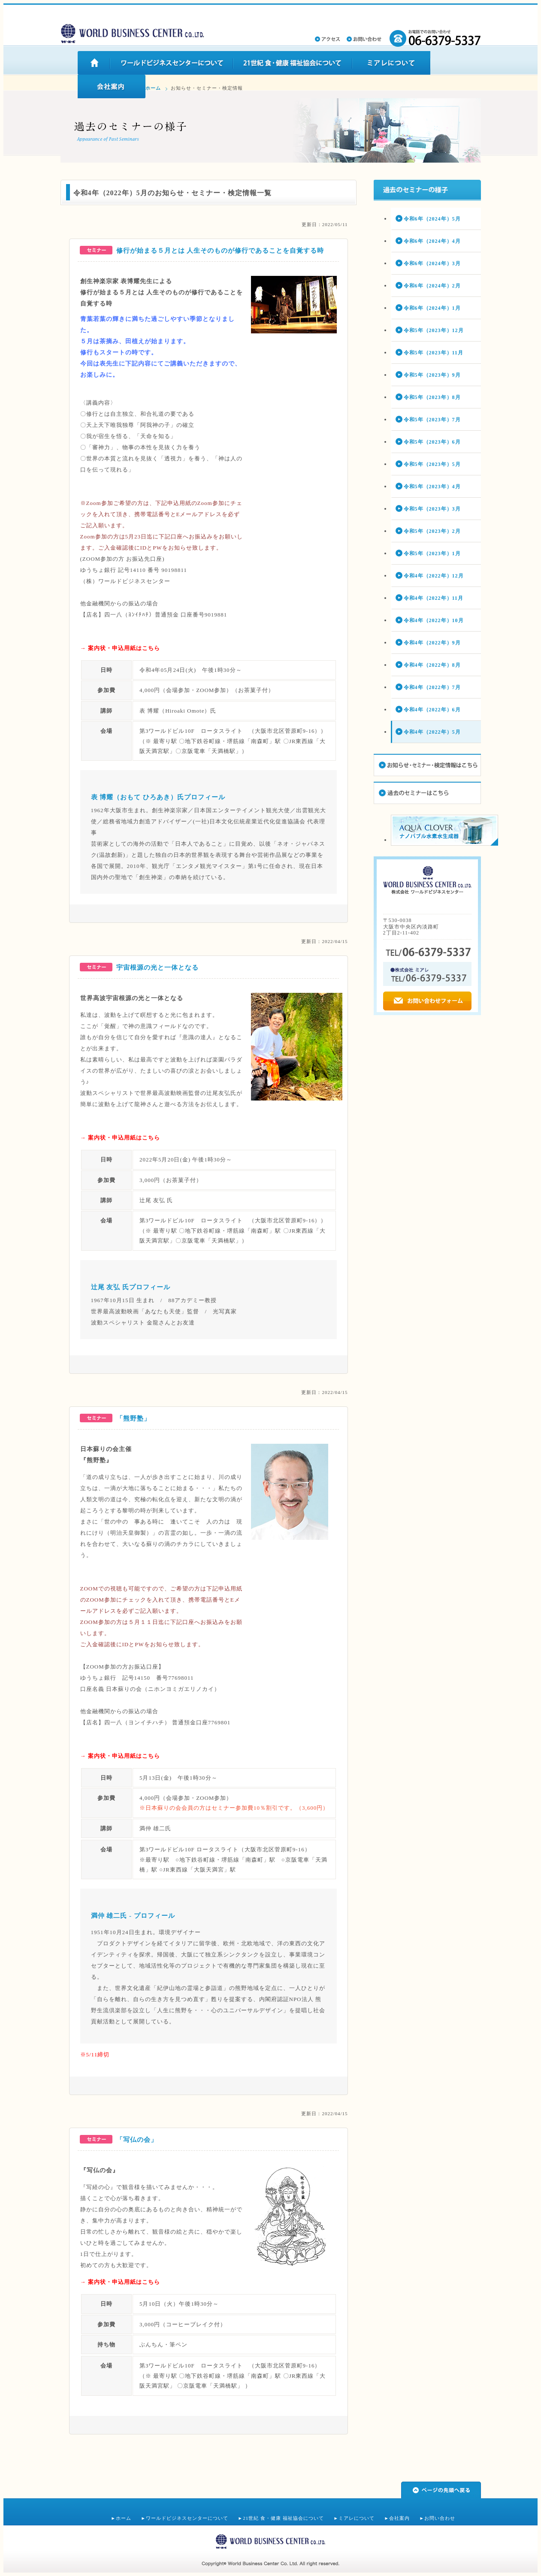 This screenshot has width=541, height=2576. Describe the element at coordinates (434, 330) in the screenshot. I see `令和5年（2023年）12月` at that location.